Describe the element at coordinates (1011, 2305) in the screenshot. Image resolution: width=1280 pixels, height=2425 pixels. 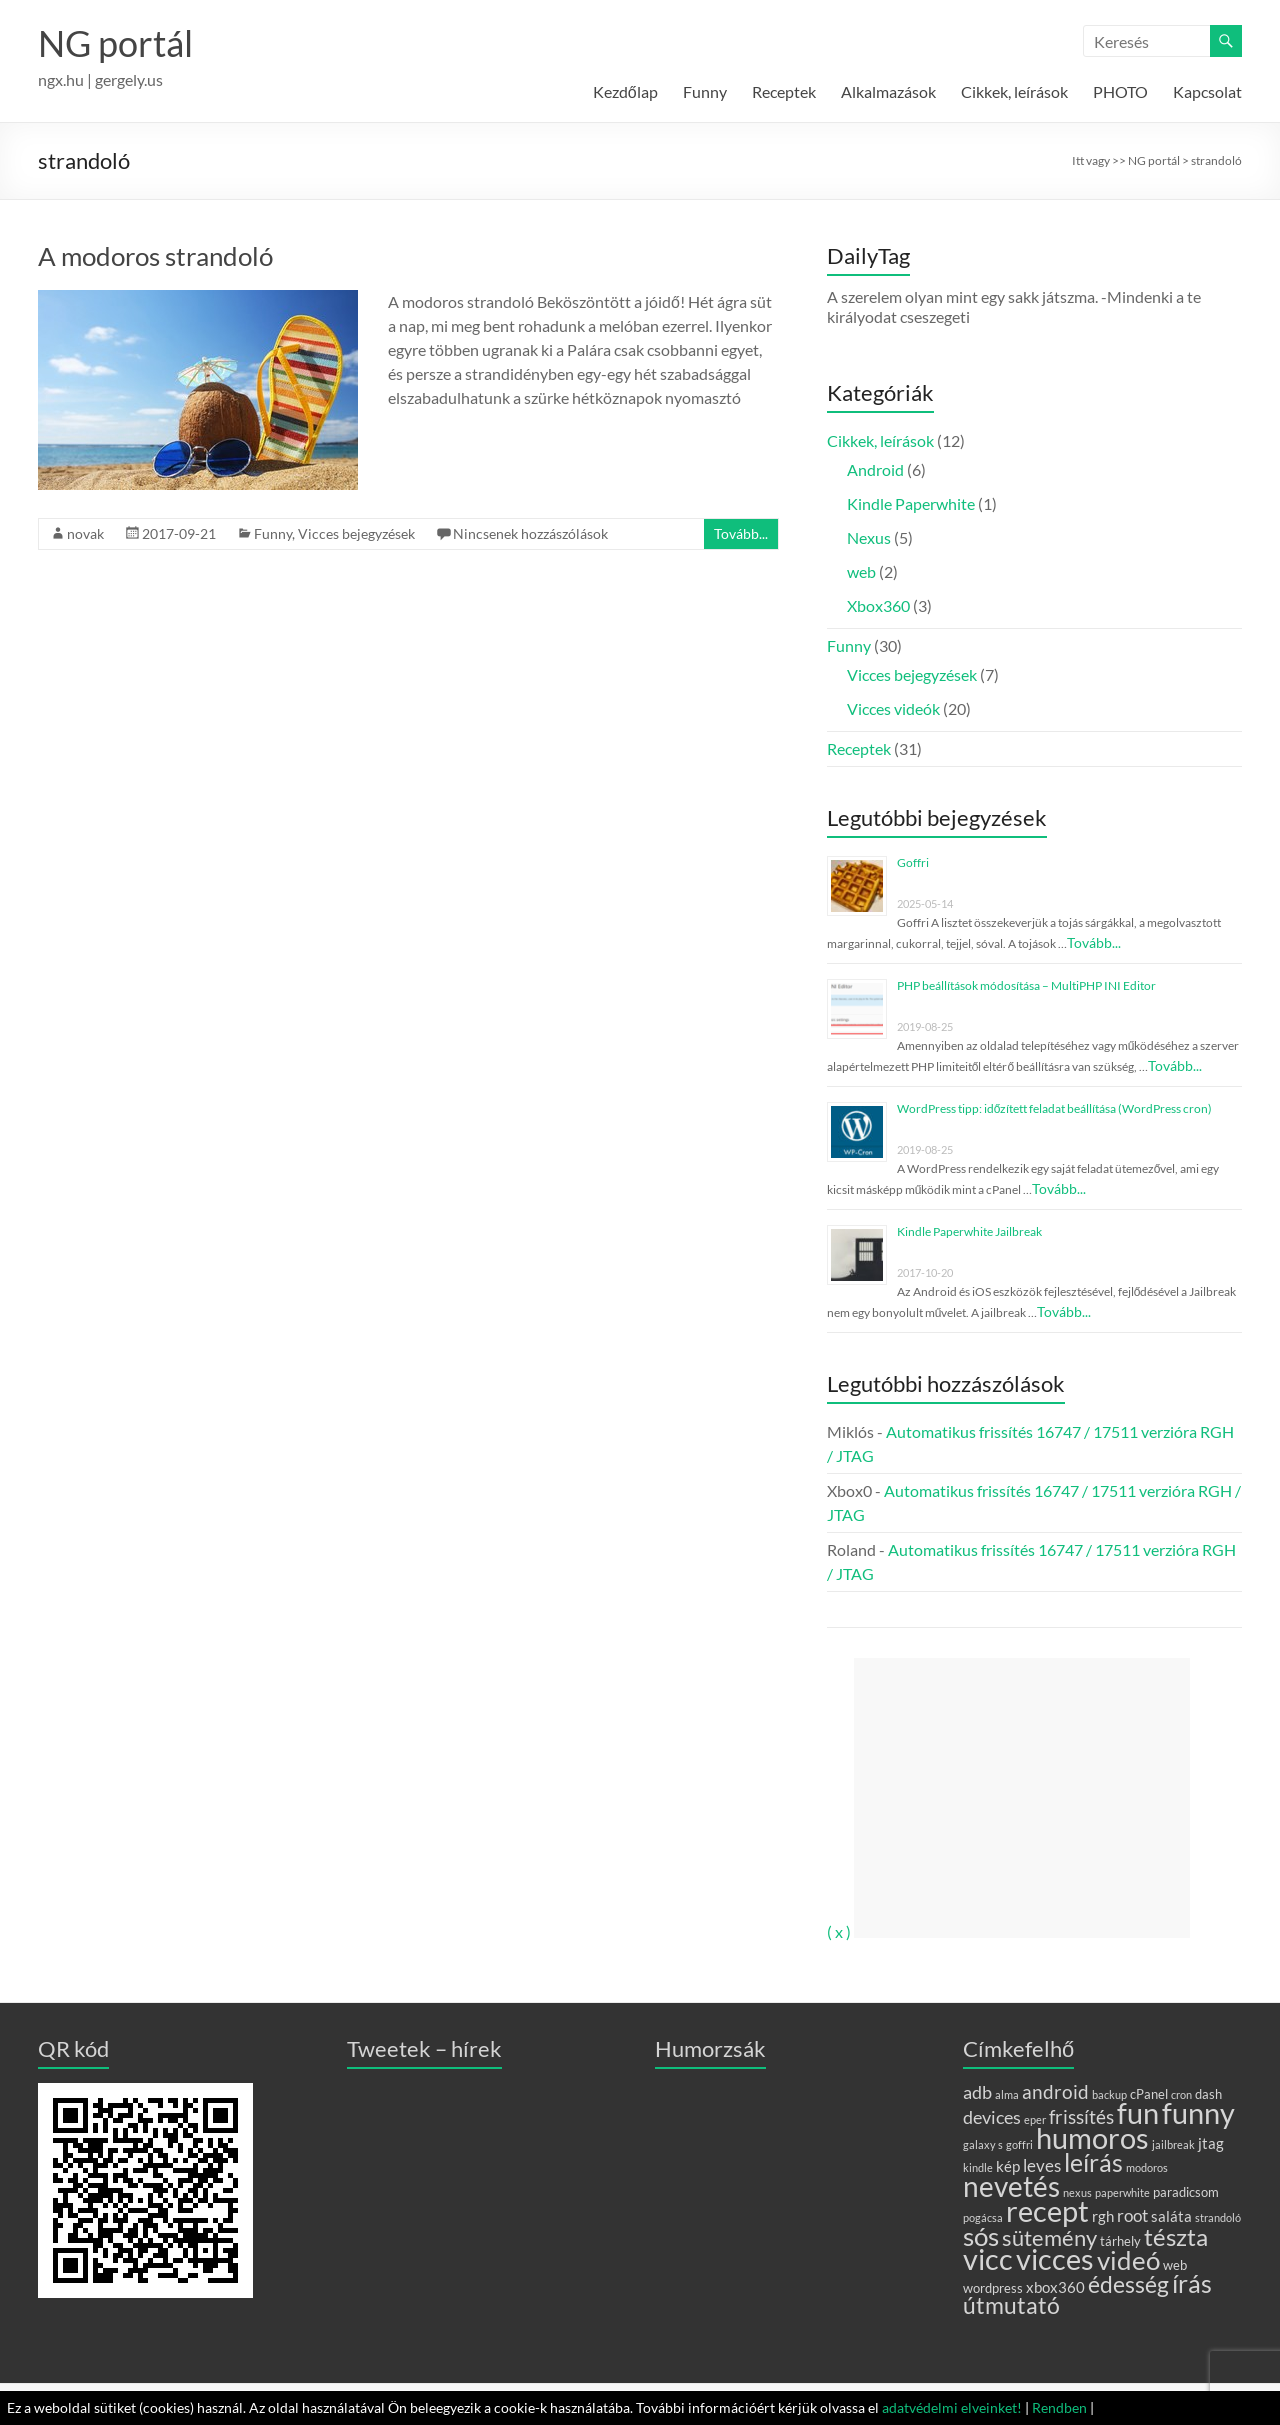
I see `útmutató [útmutató (11 elem)]` at that location.